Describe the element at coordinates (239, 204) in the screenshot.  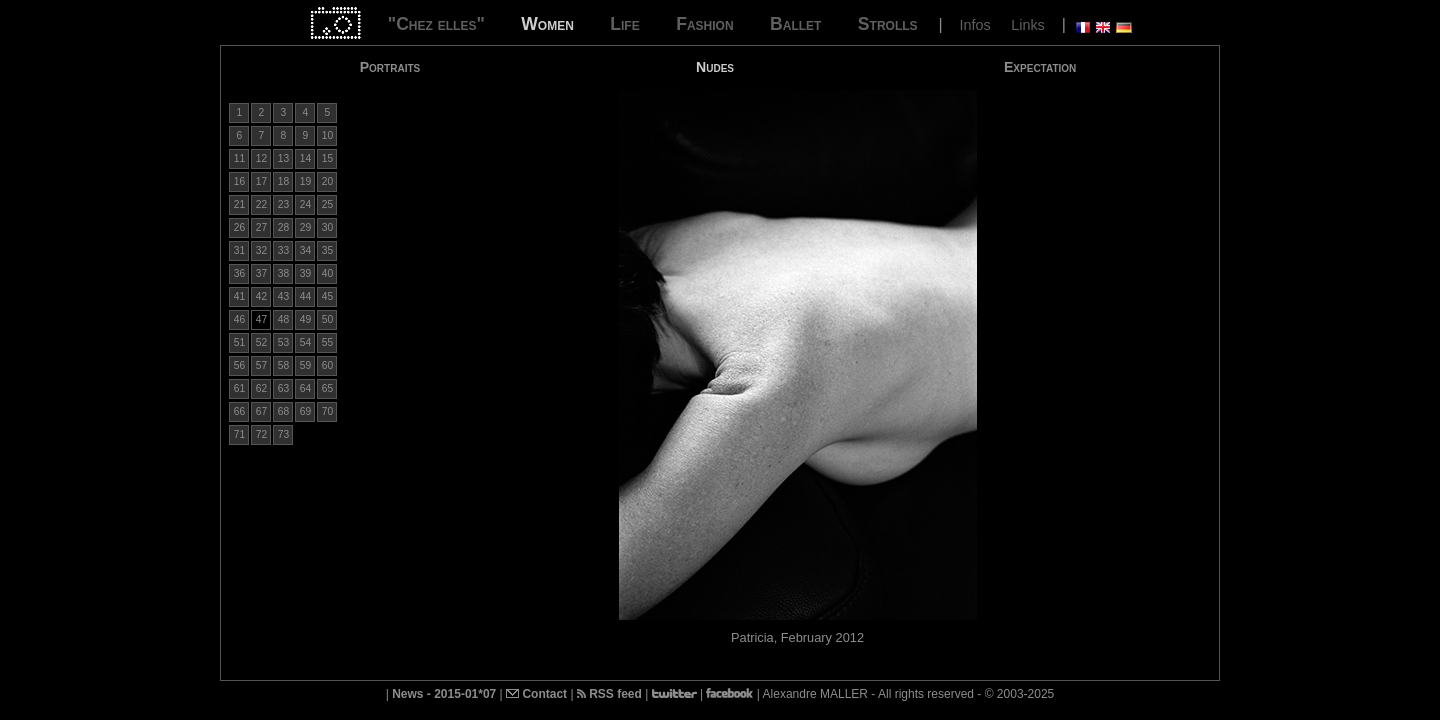
I see `21` at that location.